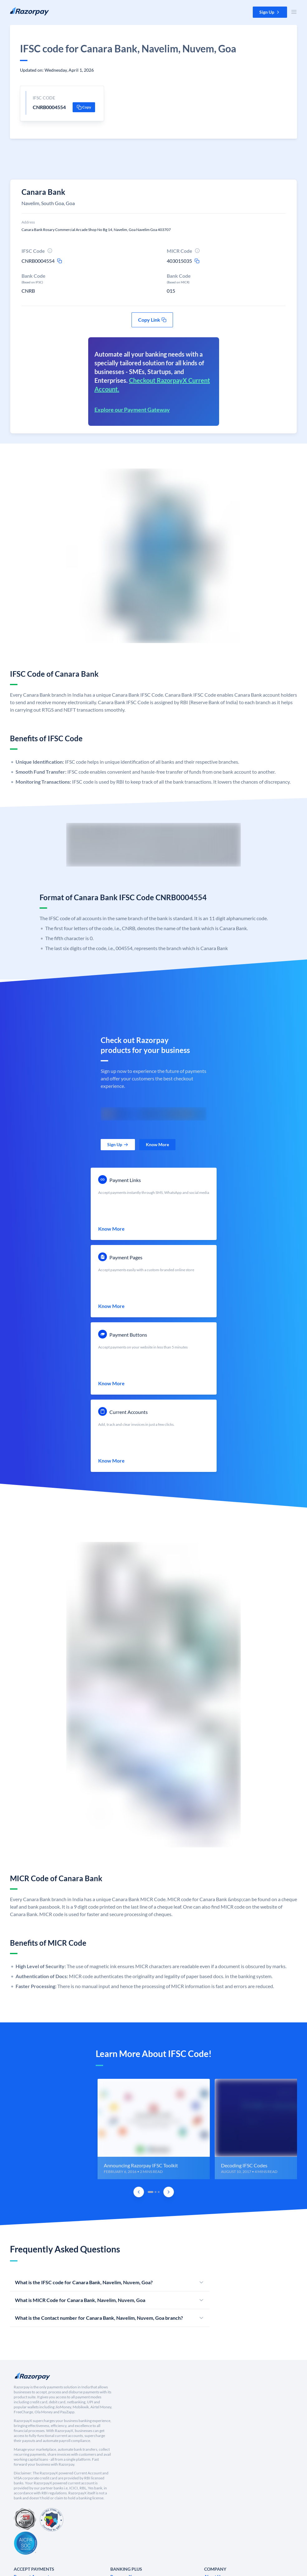  Describe the element at coordinates (132, 409) in the screenshot. I see `Explore our Payment Gateway` at that location.